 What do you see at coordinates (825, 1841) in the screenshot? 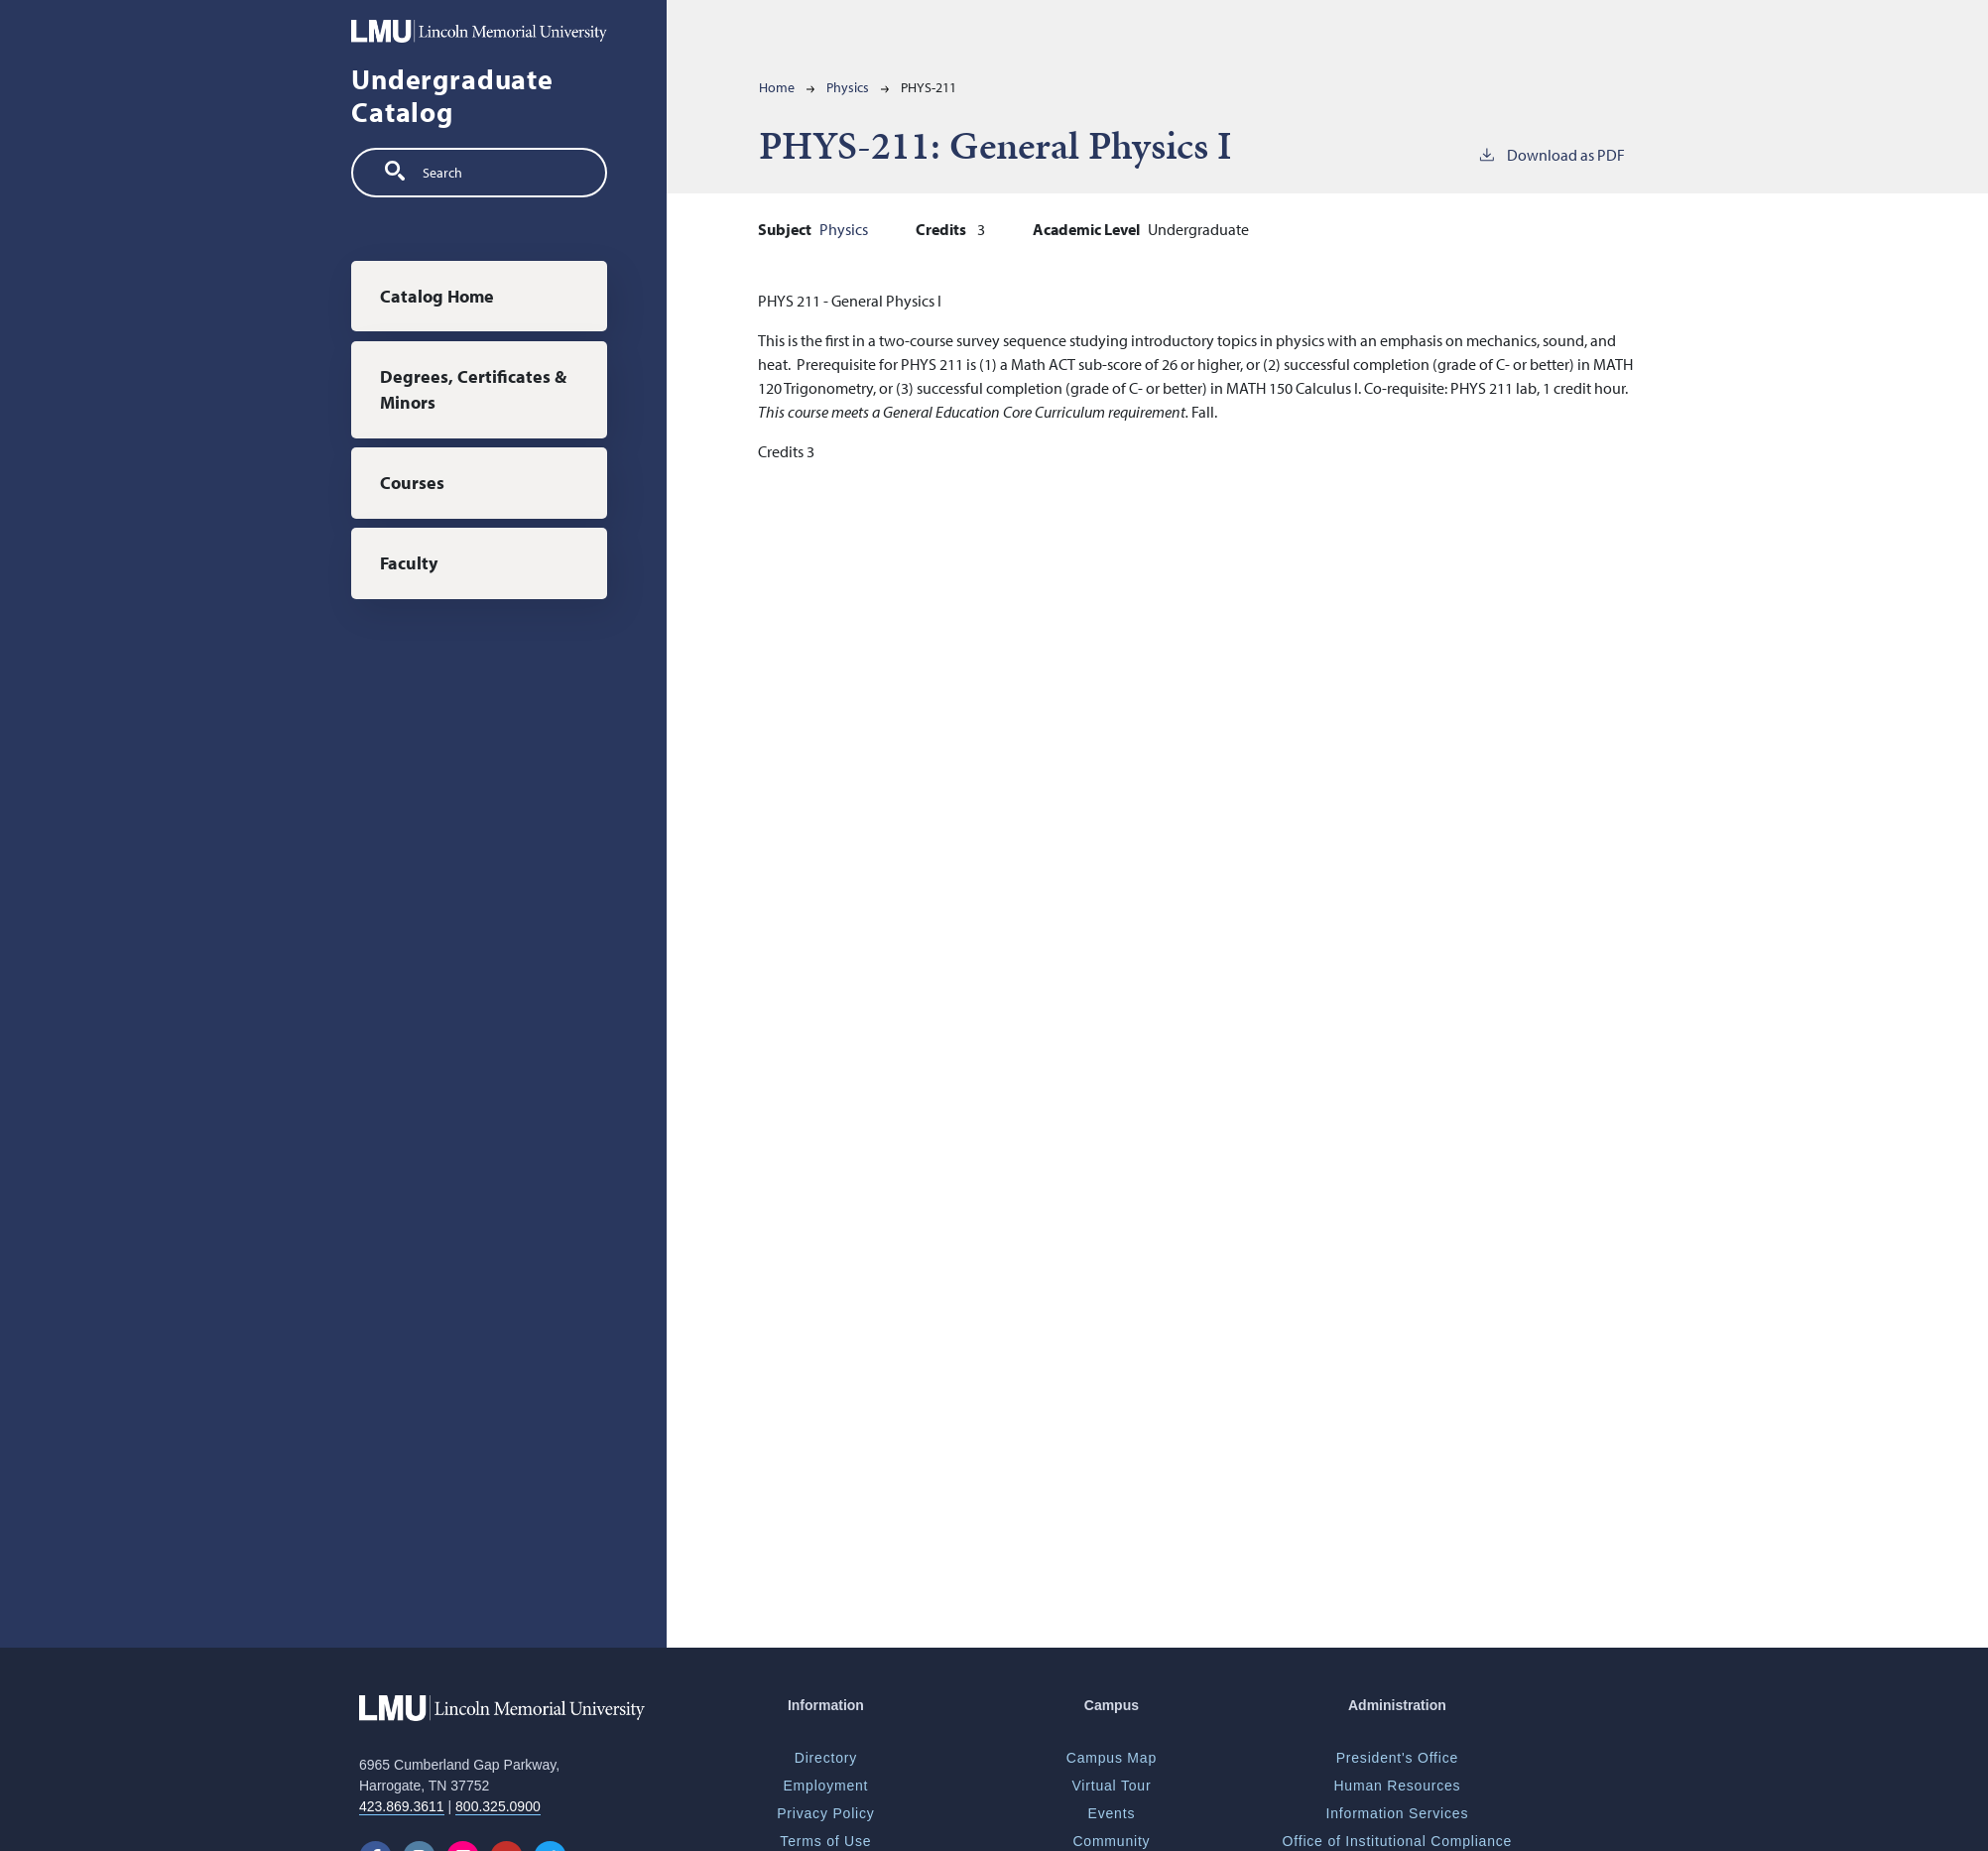
I see `Terms of Use` at bounding box center [825, 1841].